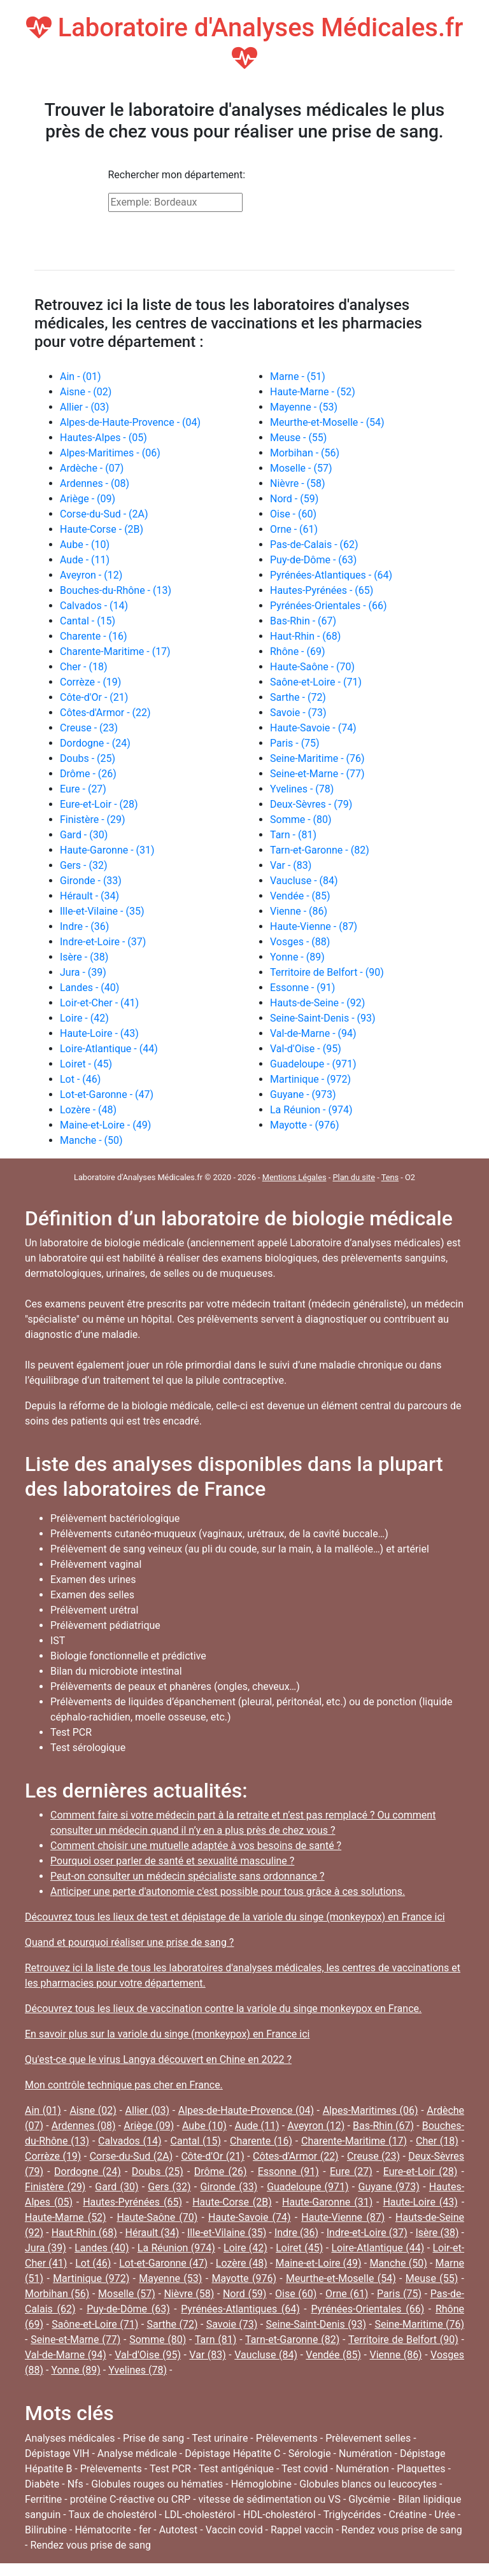 The height and width of the screenshot is (2576, 489). I want to click on Mayenne - (53), so click(303, 407).